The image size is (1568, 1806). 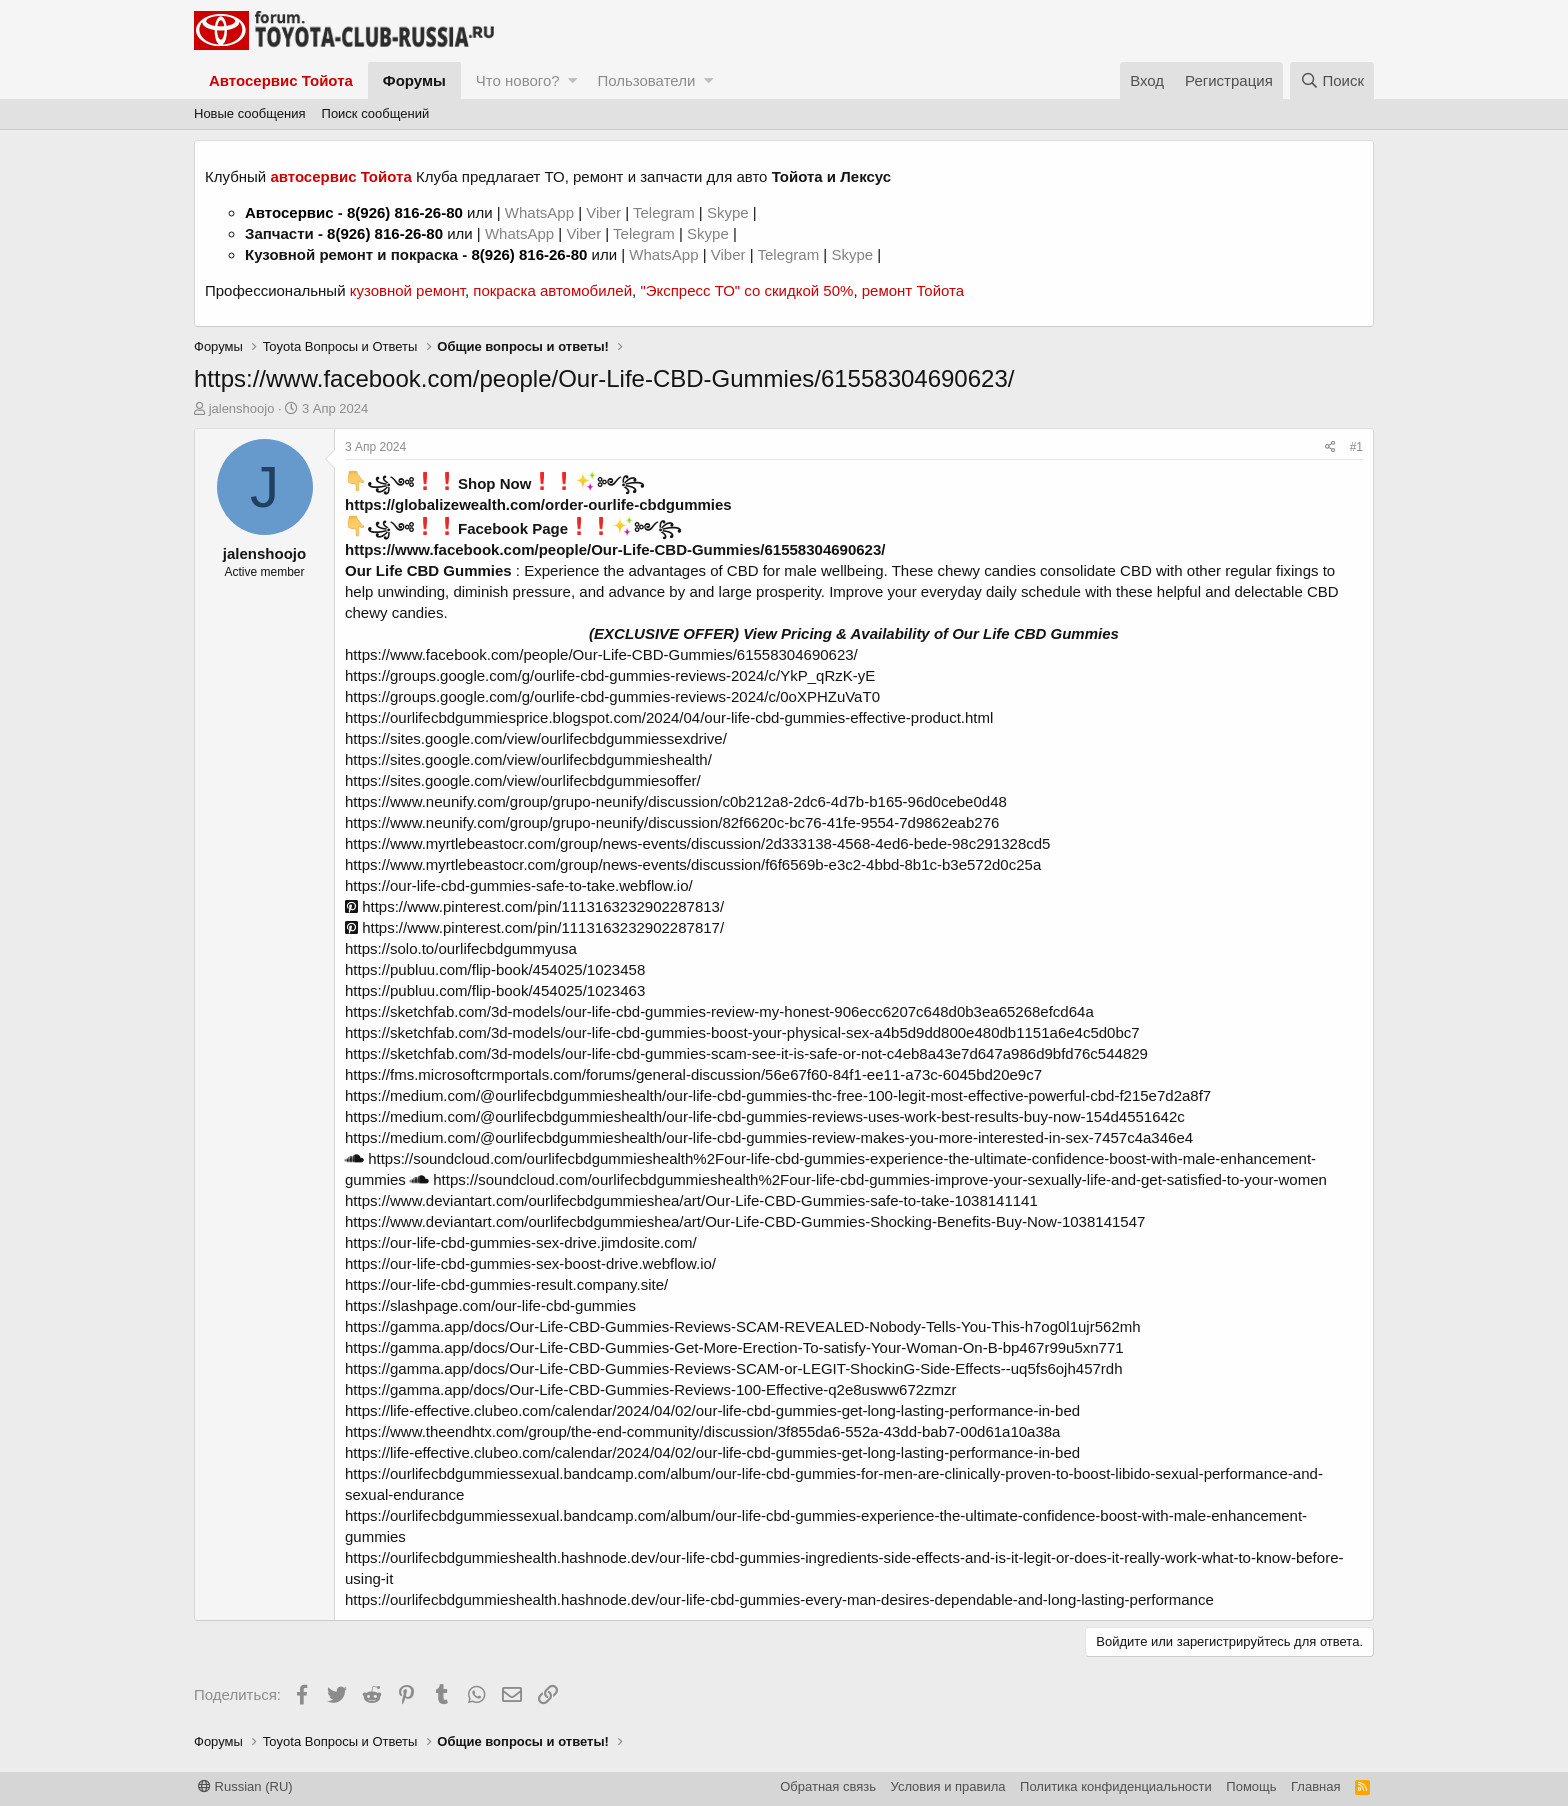 What do you see at coordinates (518, 80) in the screenshot?
I see `Что нового?` at bounding box center [518, 80].